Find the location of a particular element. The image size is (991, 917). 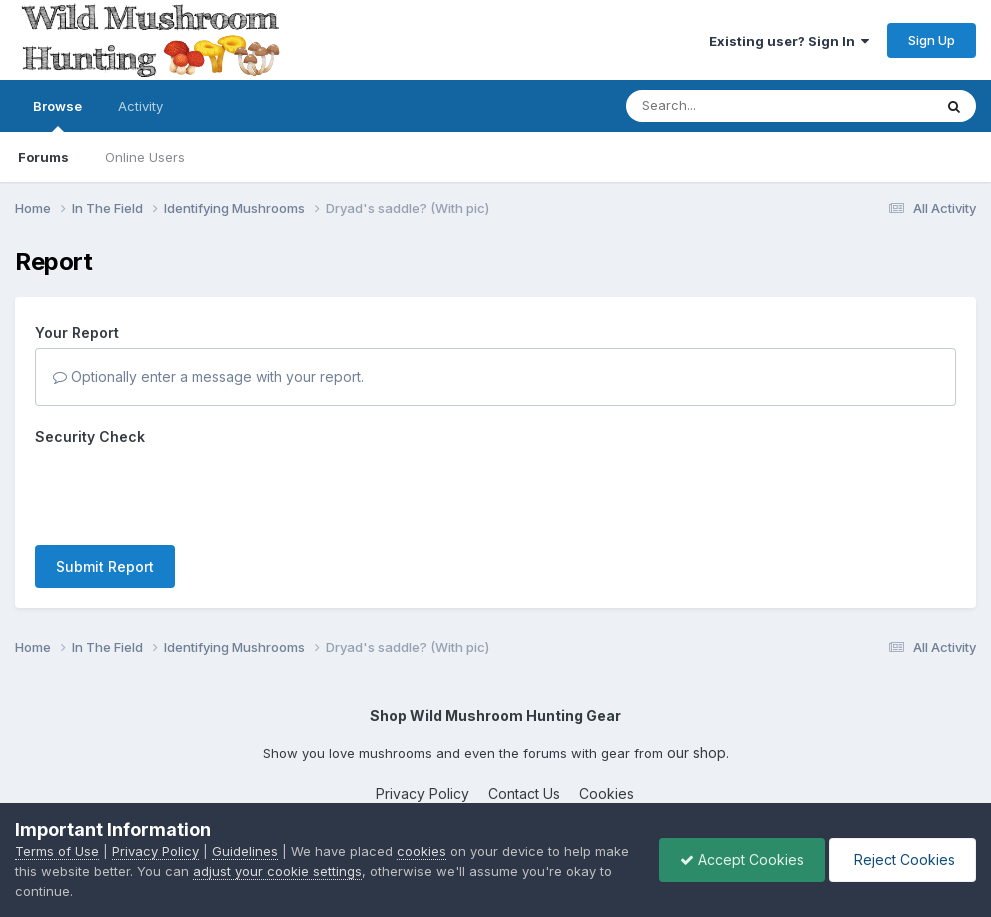

Terms of Use is located at coordinates (57, 851).